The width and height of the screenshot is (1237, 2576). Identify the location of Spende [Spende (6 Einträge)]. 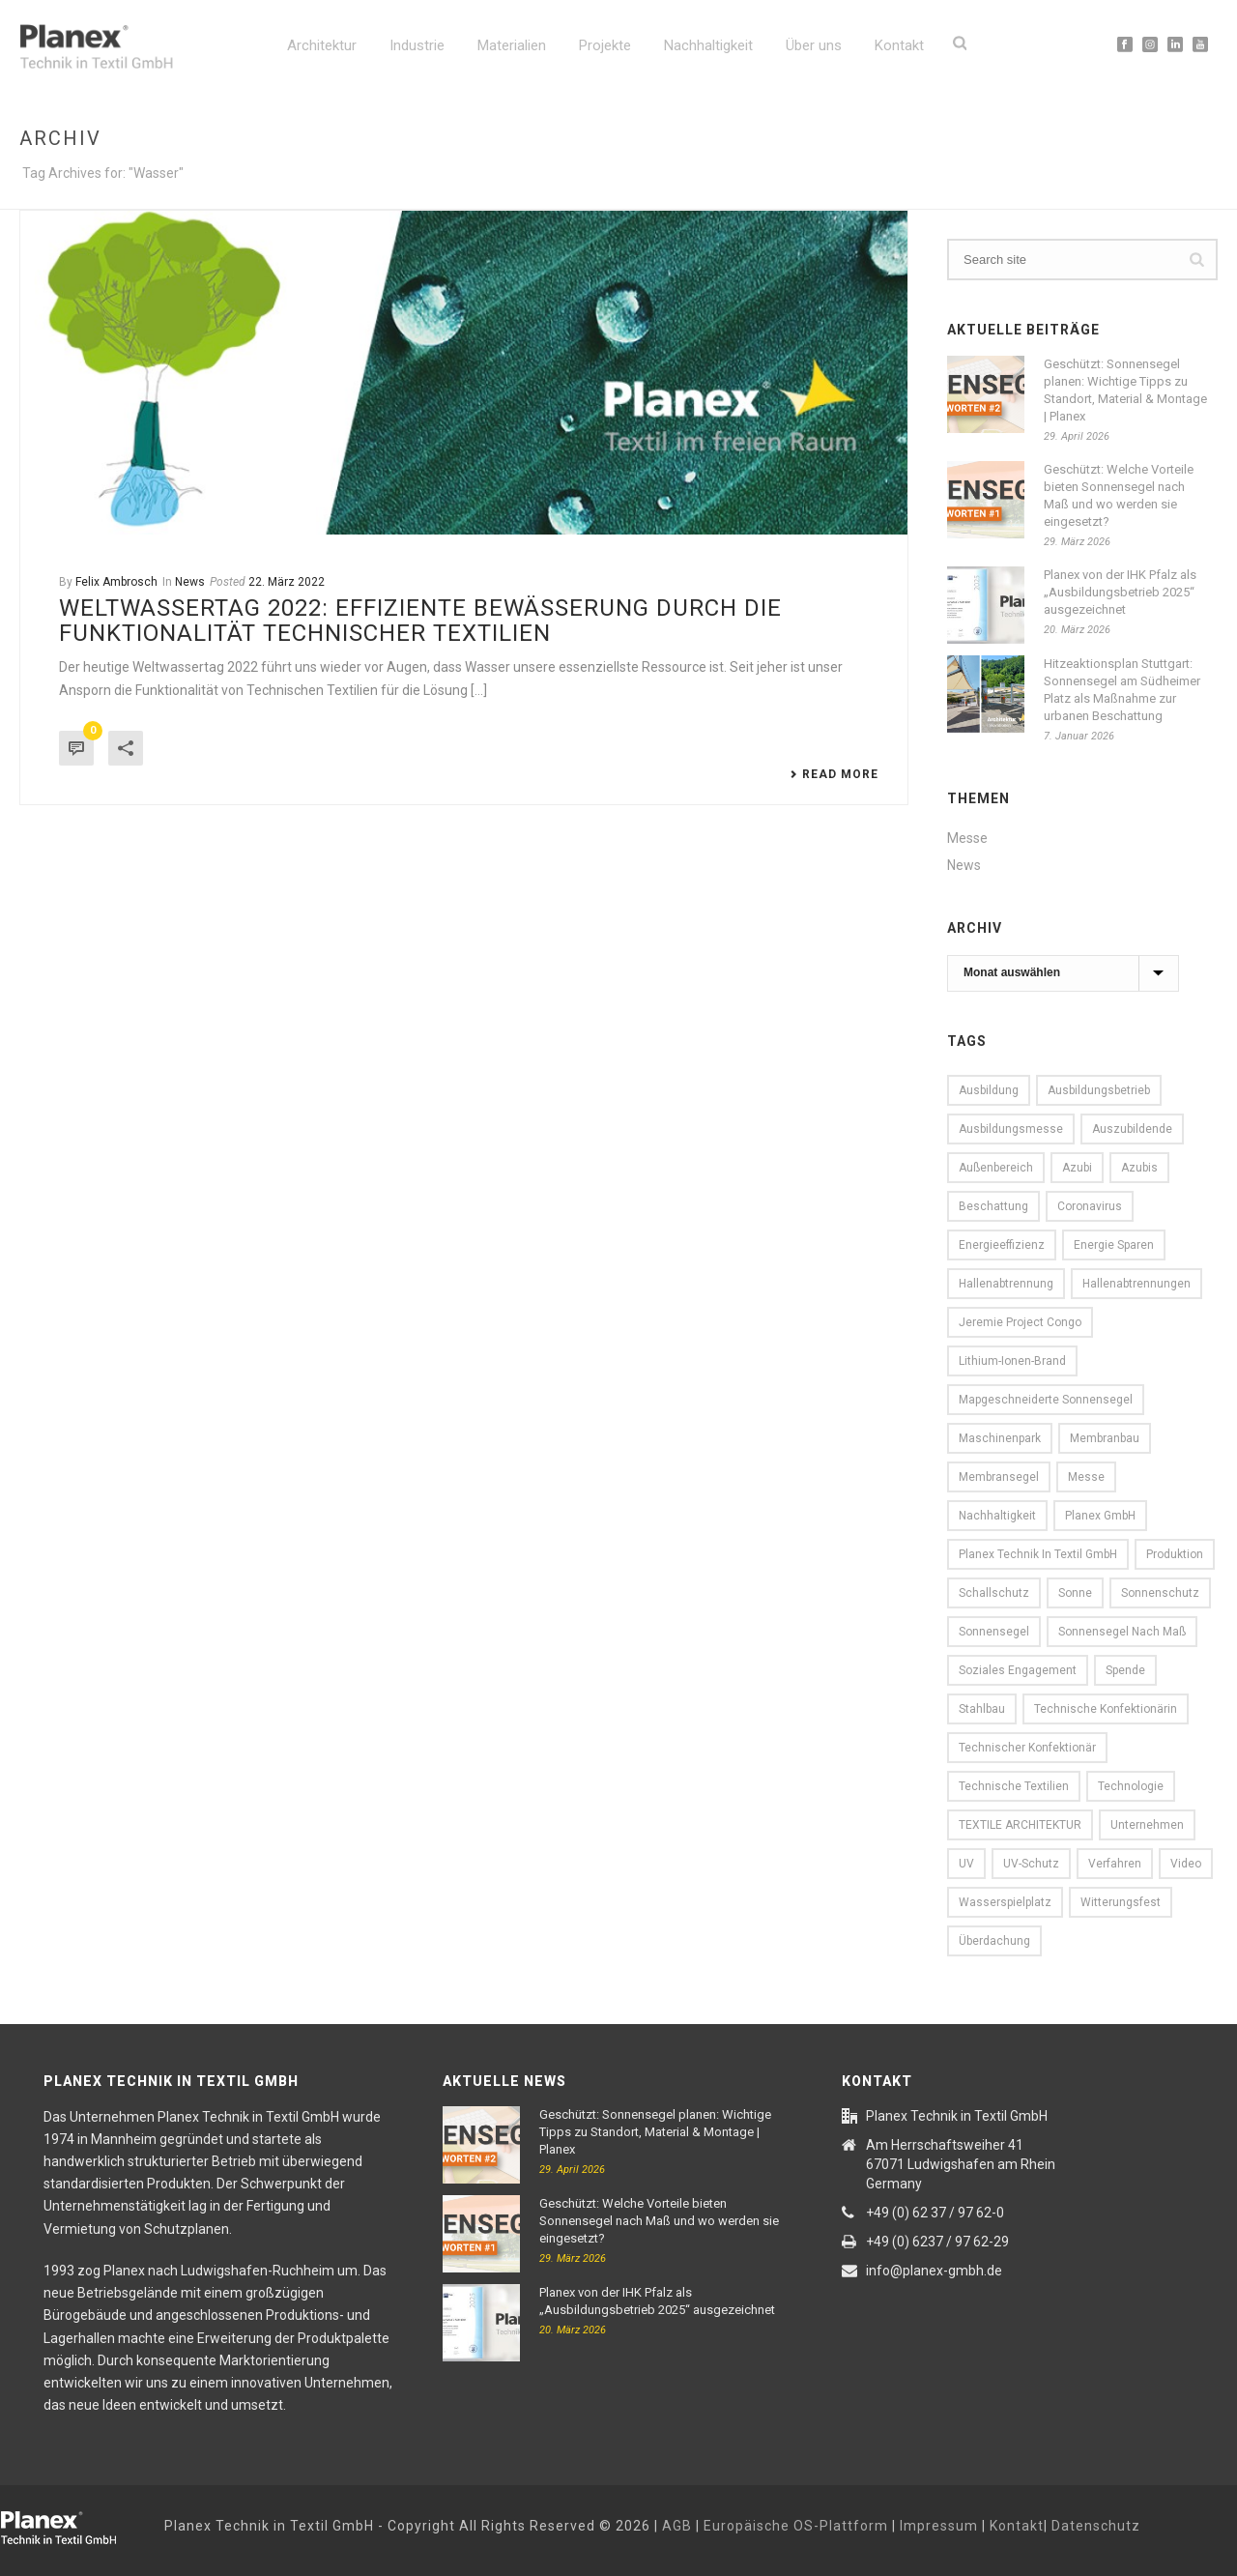
(1125, 1670).